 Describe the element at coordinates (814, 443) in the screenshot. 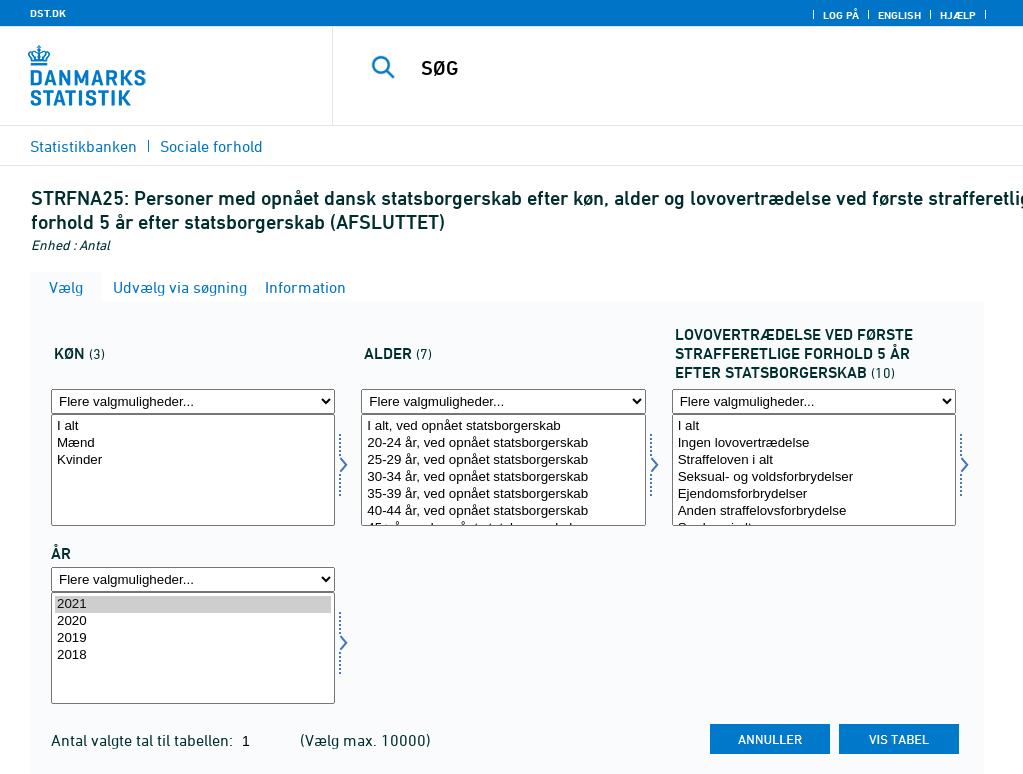

I see `Ingen lovovertrædelse` at that location.